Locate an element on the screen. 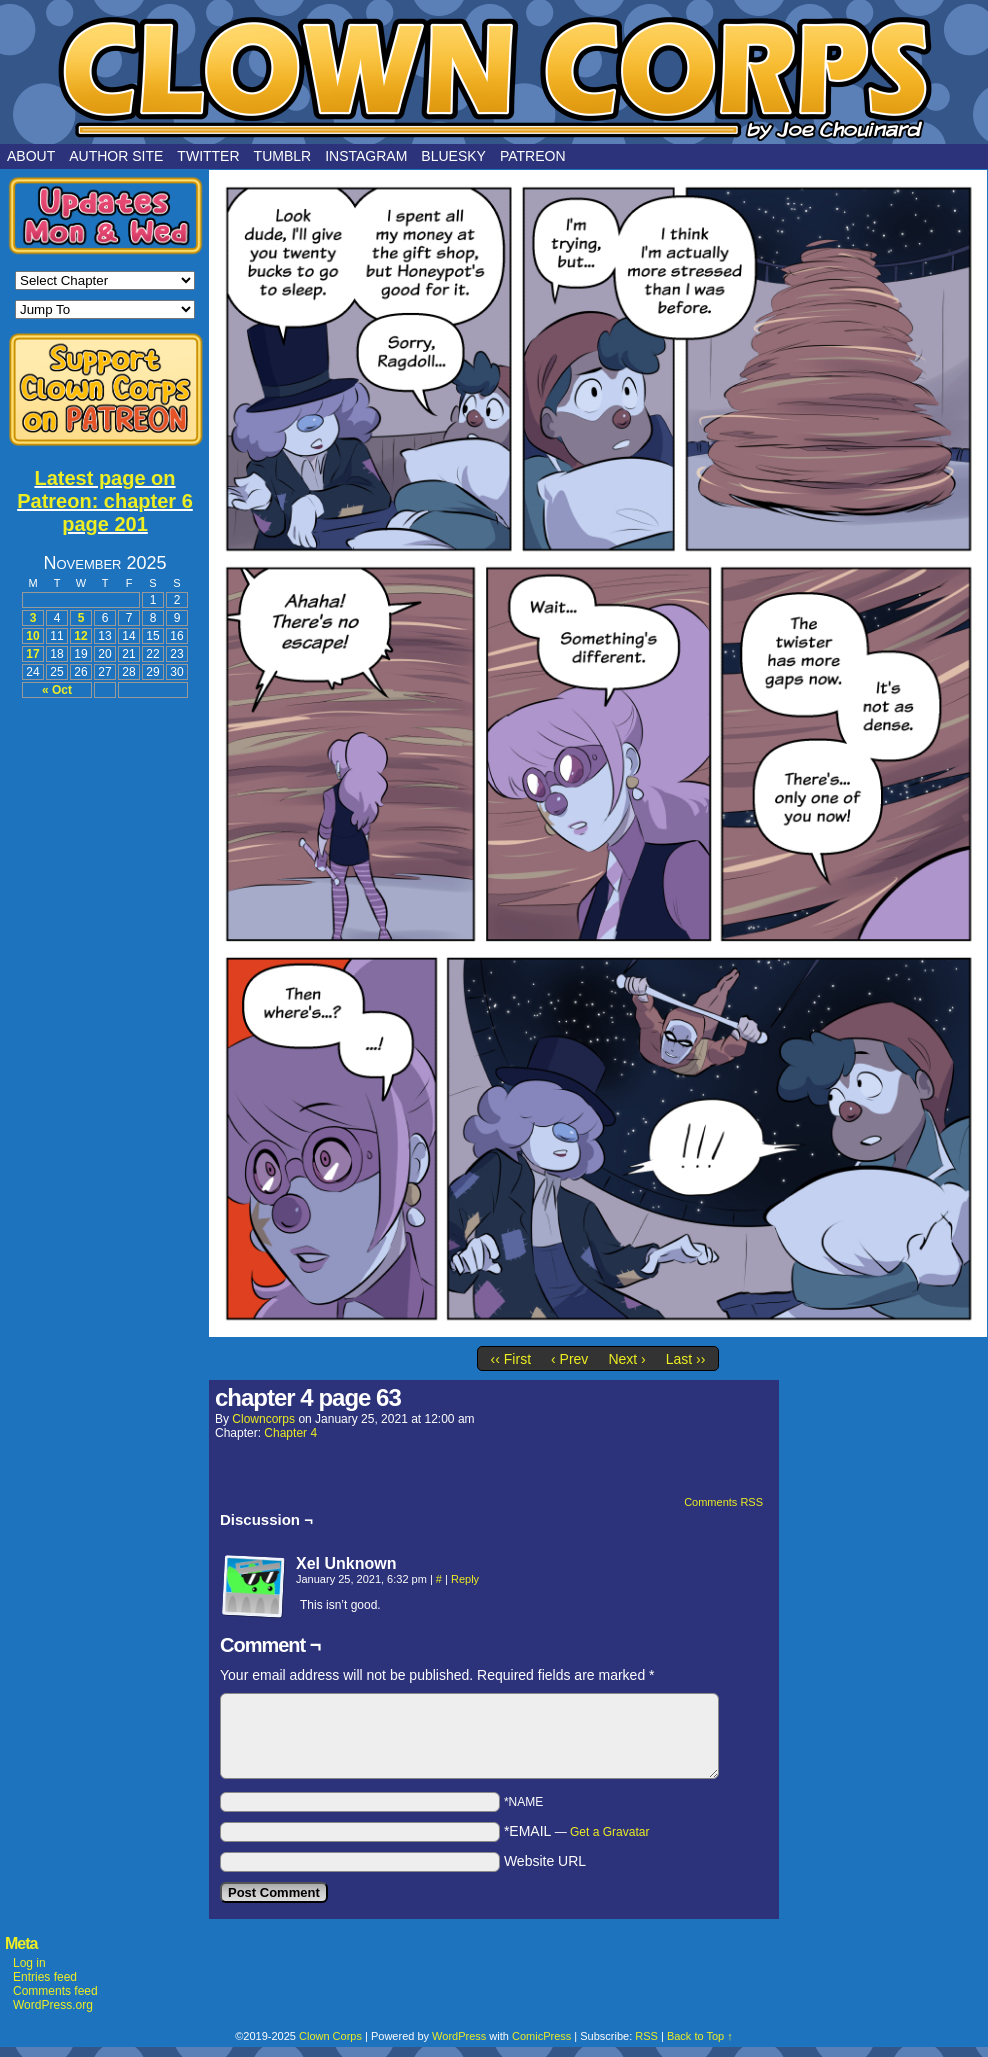 The width and height of the screenshot is (988, 2057). WordPress is located at coordinates (459, 2036).